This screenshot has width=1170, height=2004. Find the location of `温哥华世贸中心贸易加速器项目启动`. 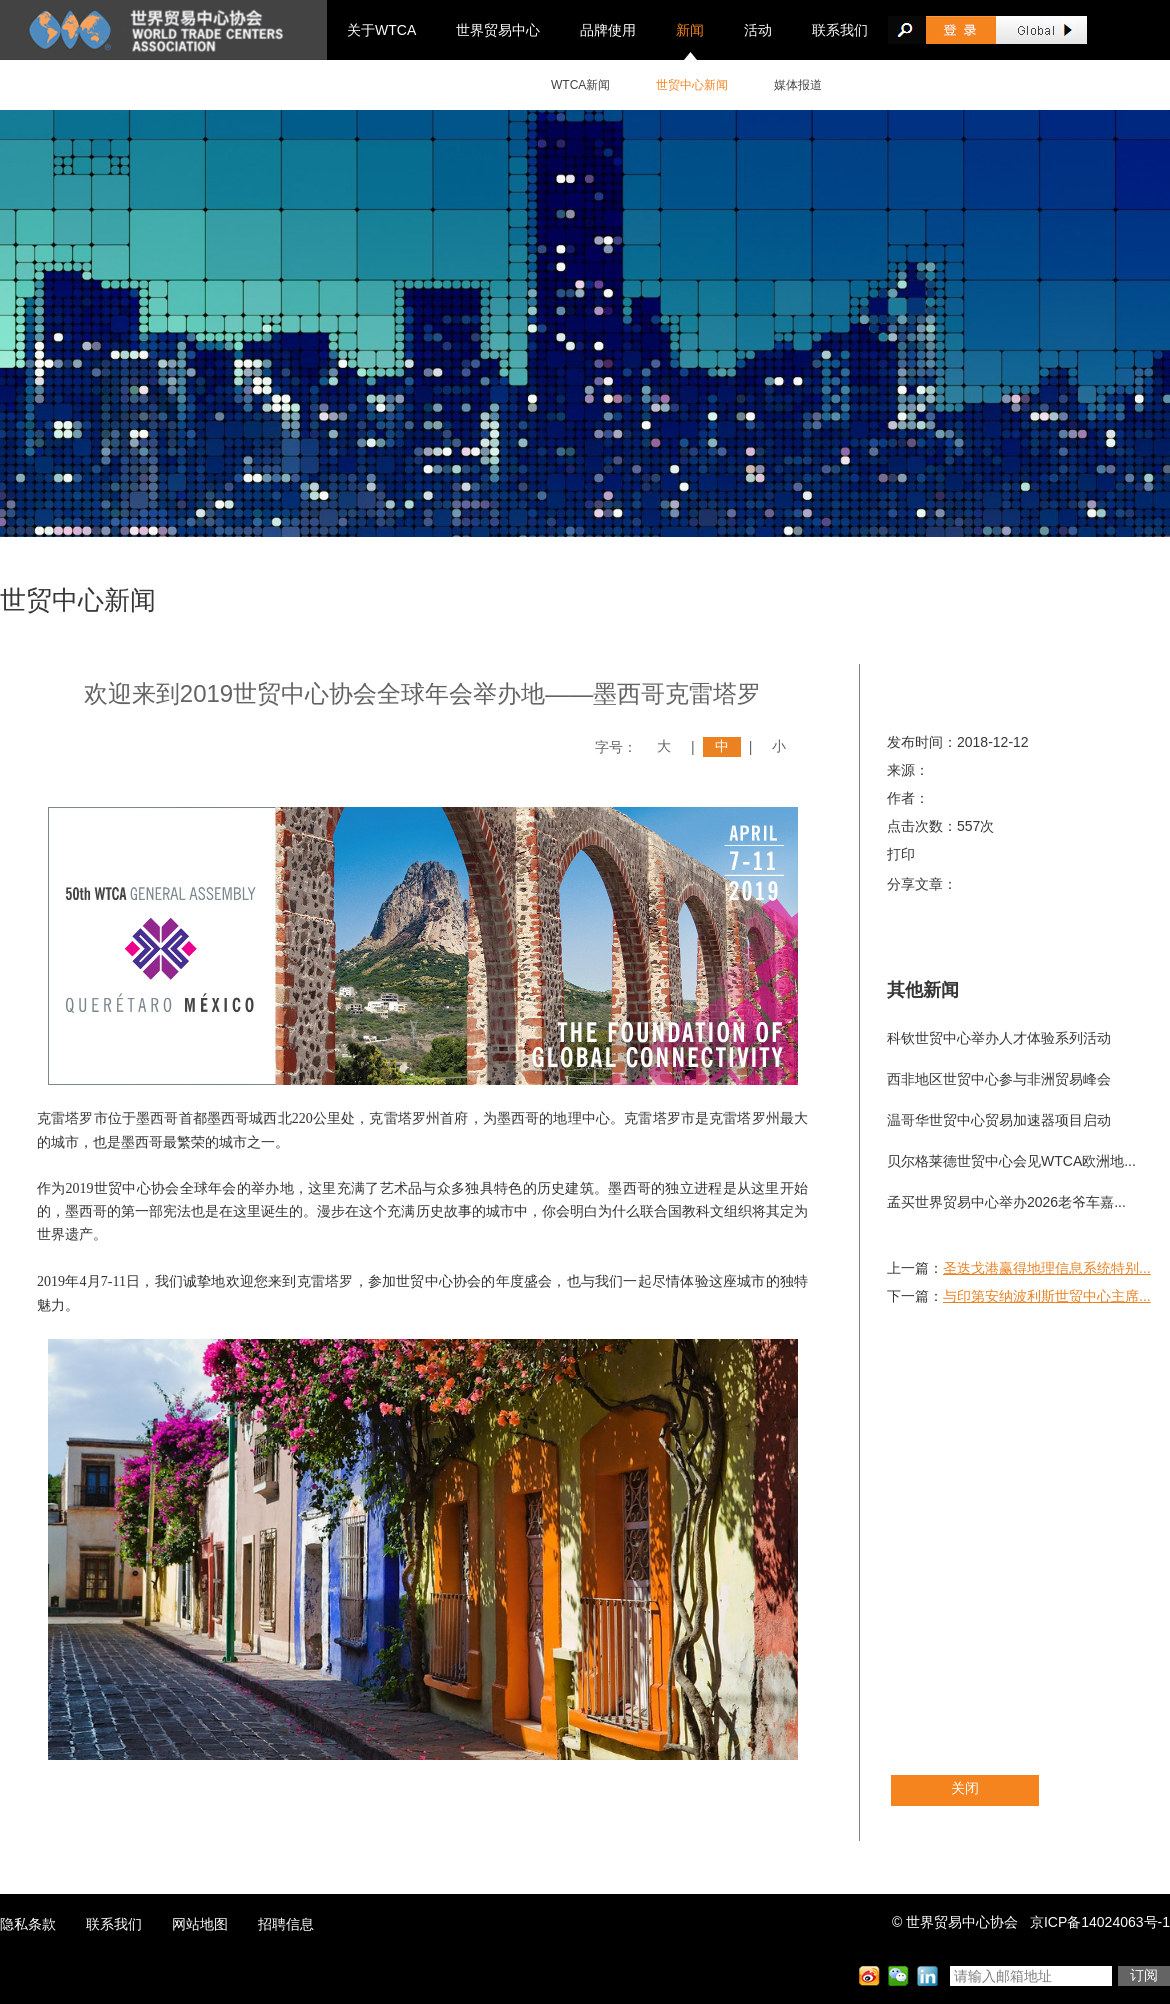

温哥华世贸中心贸易加速器项目启动 is located at coordinates (999, 1120).